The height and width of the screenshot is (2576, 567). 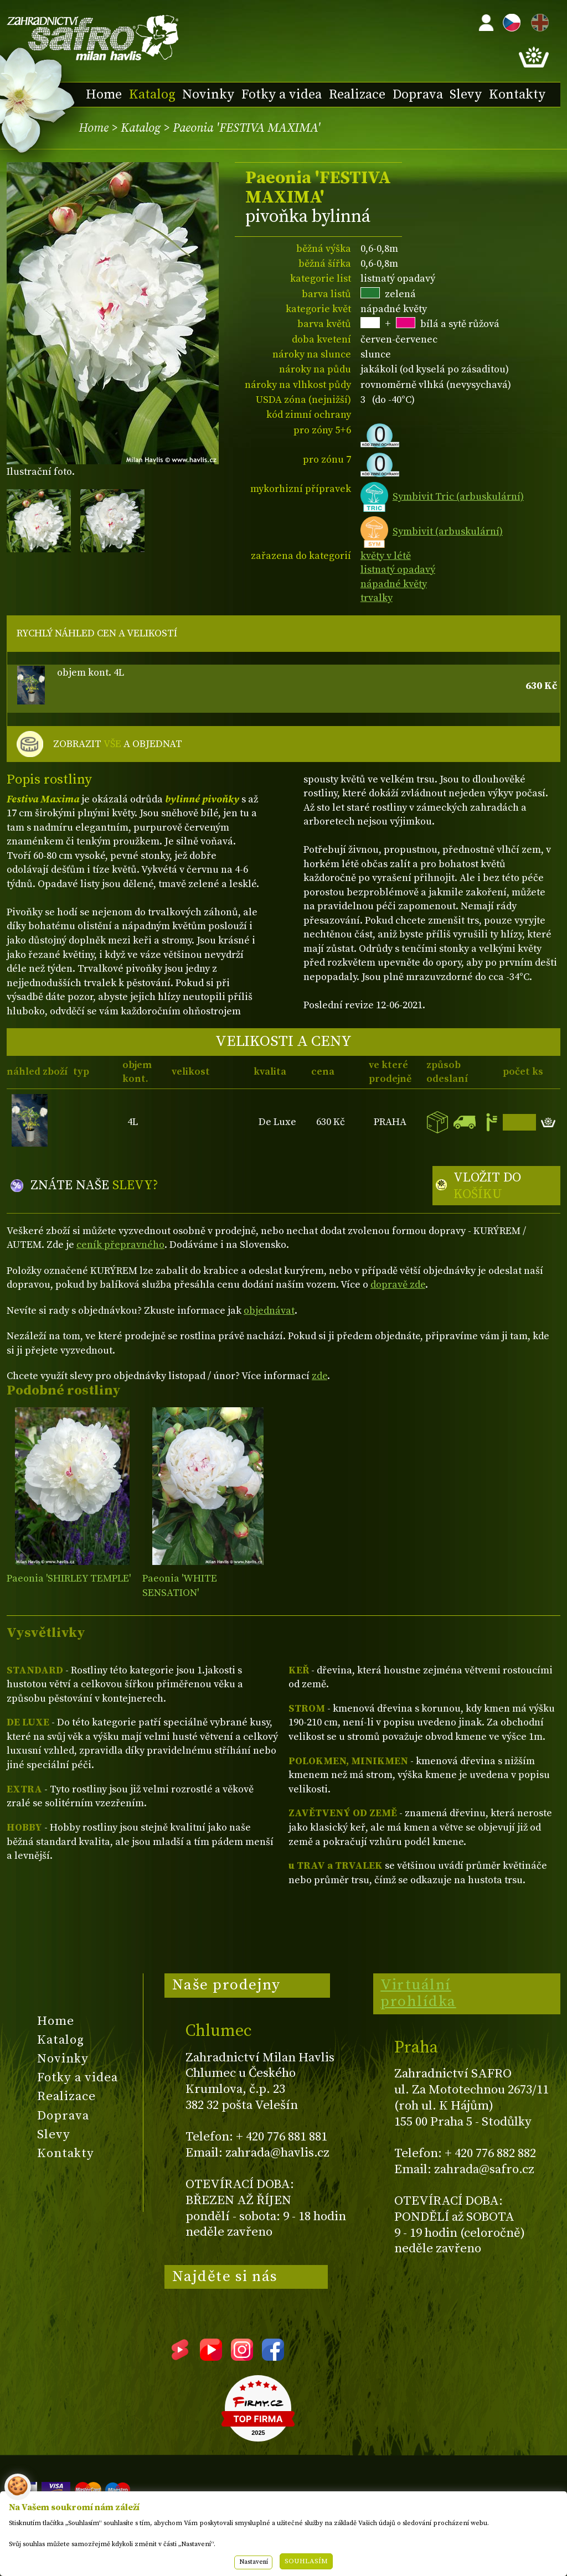 I want to click on květy v létě, so click(x=385, y=556).